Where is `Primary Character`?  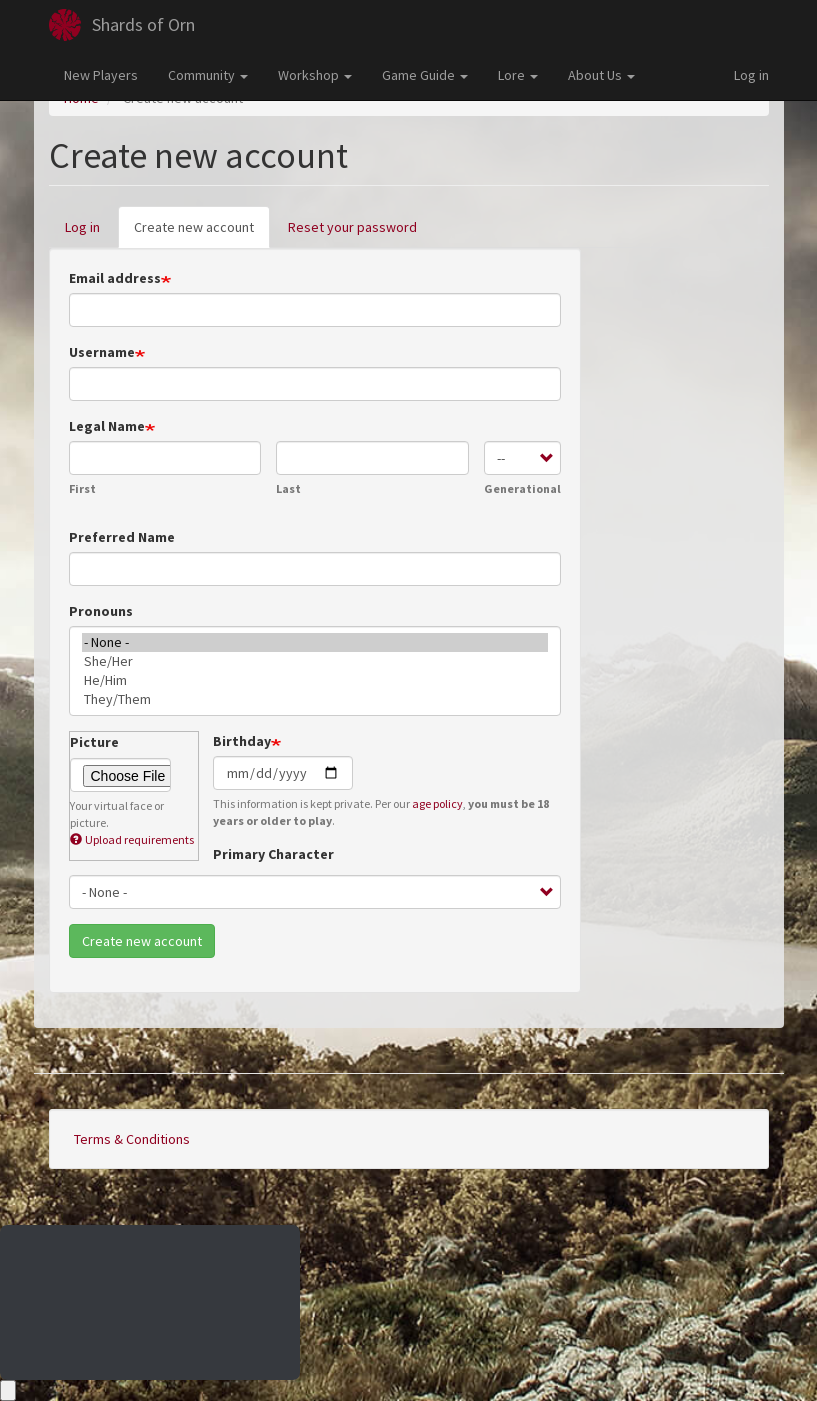
Primary Character is located at coordinates (273, 854).